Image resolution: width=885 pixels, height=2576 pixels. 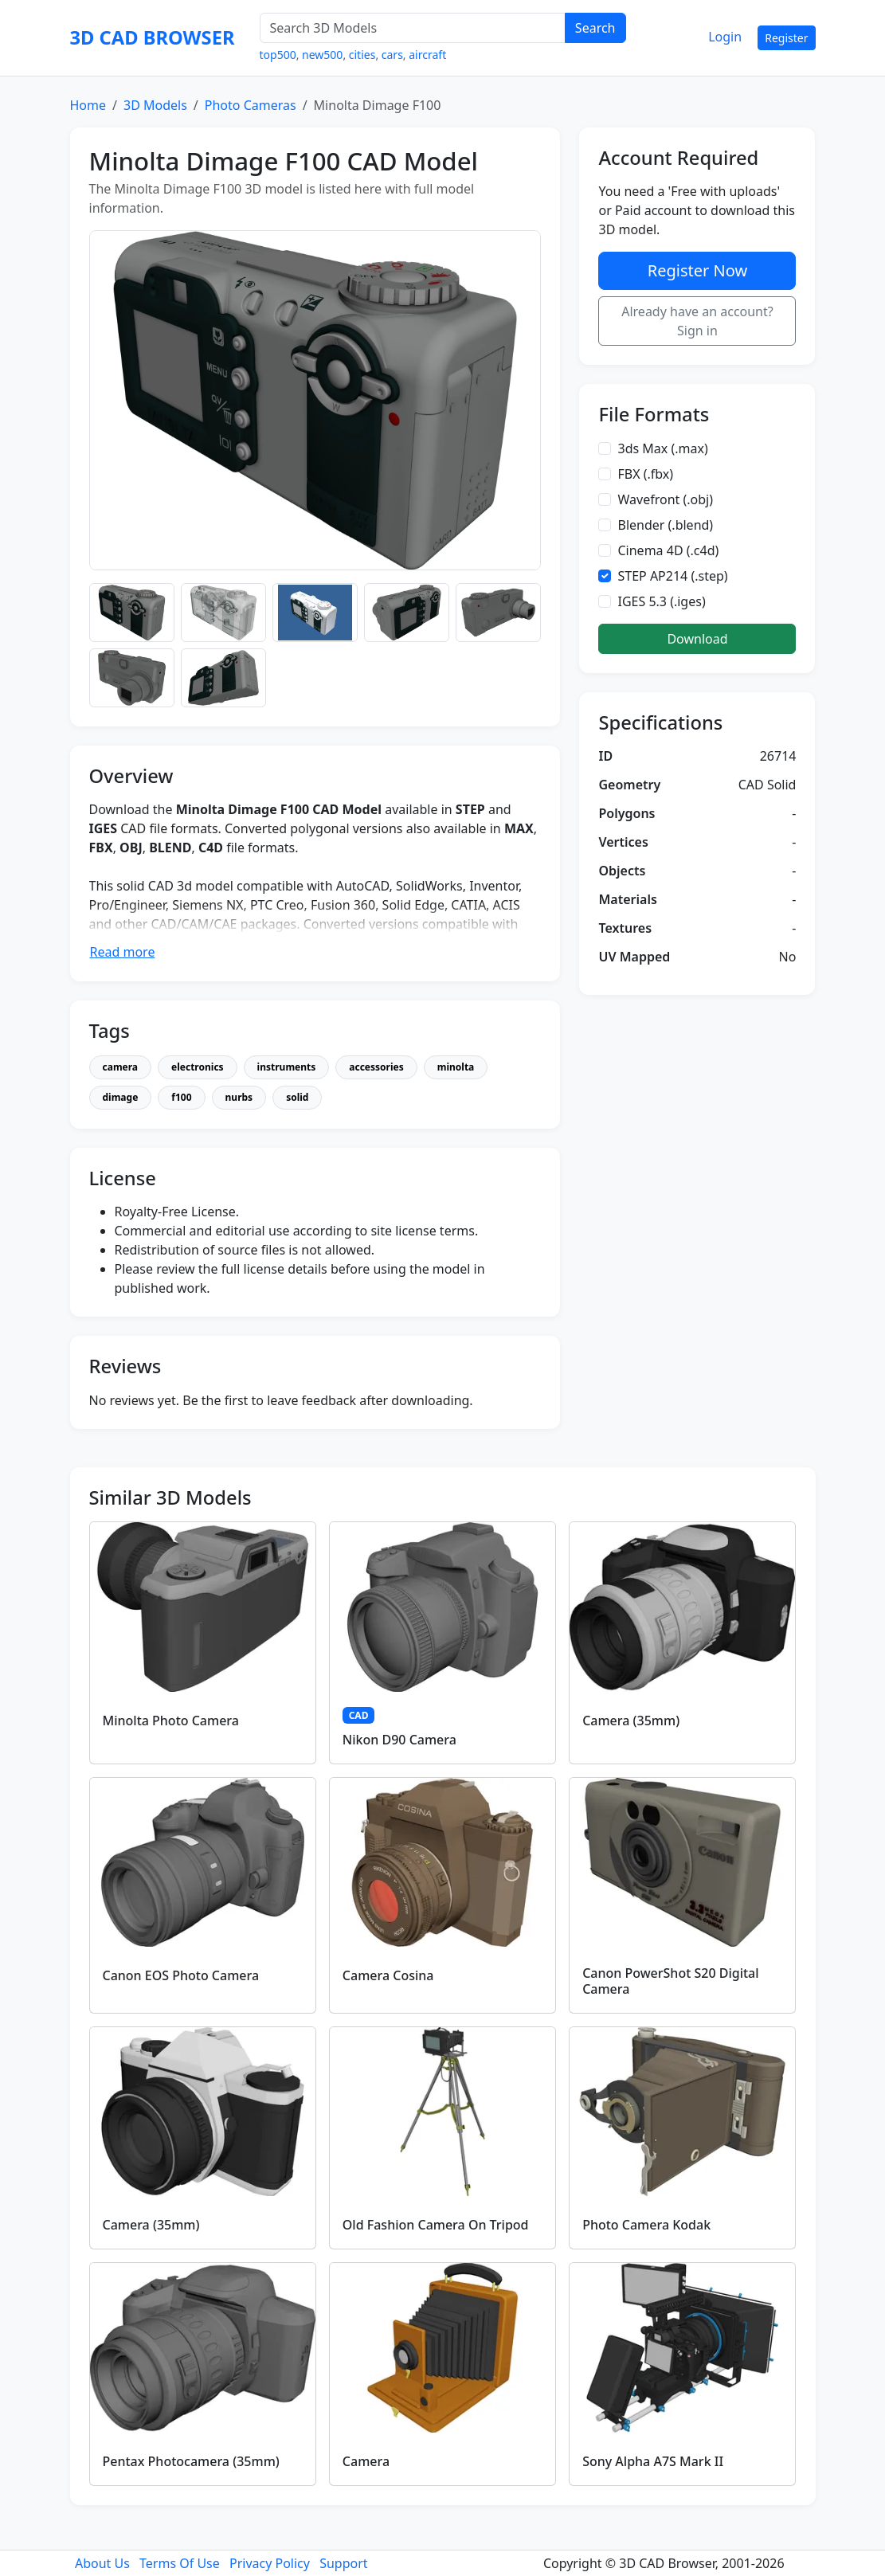 What do you see at coordinates (197, 1067) in the screenshot?
I see `electronics` at bounding box center [197, 1067].